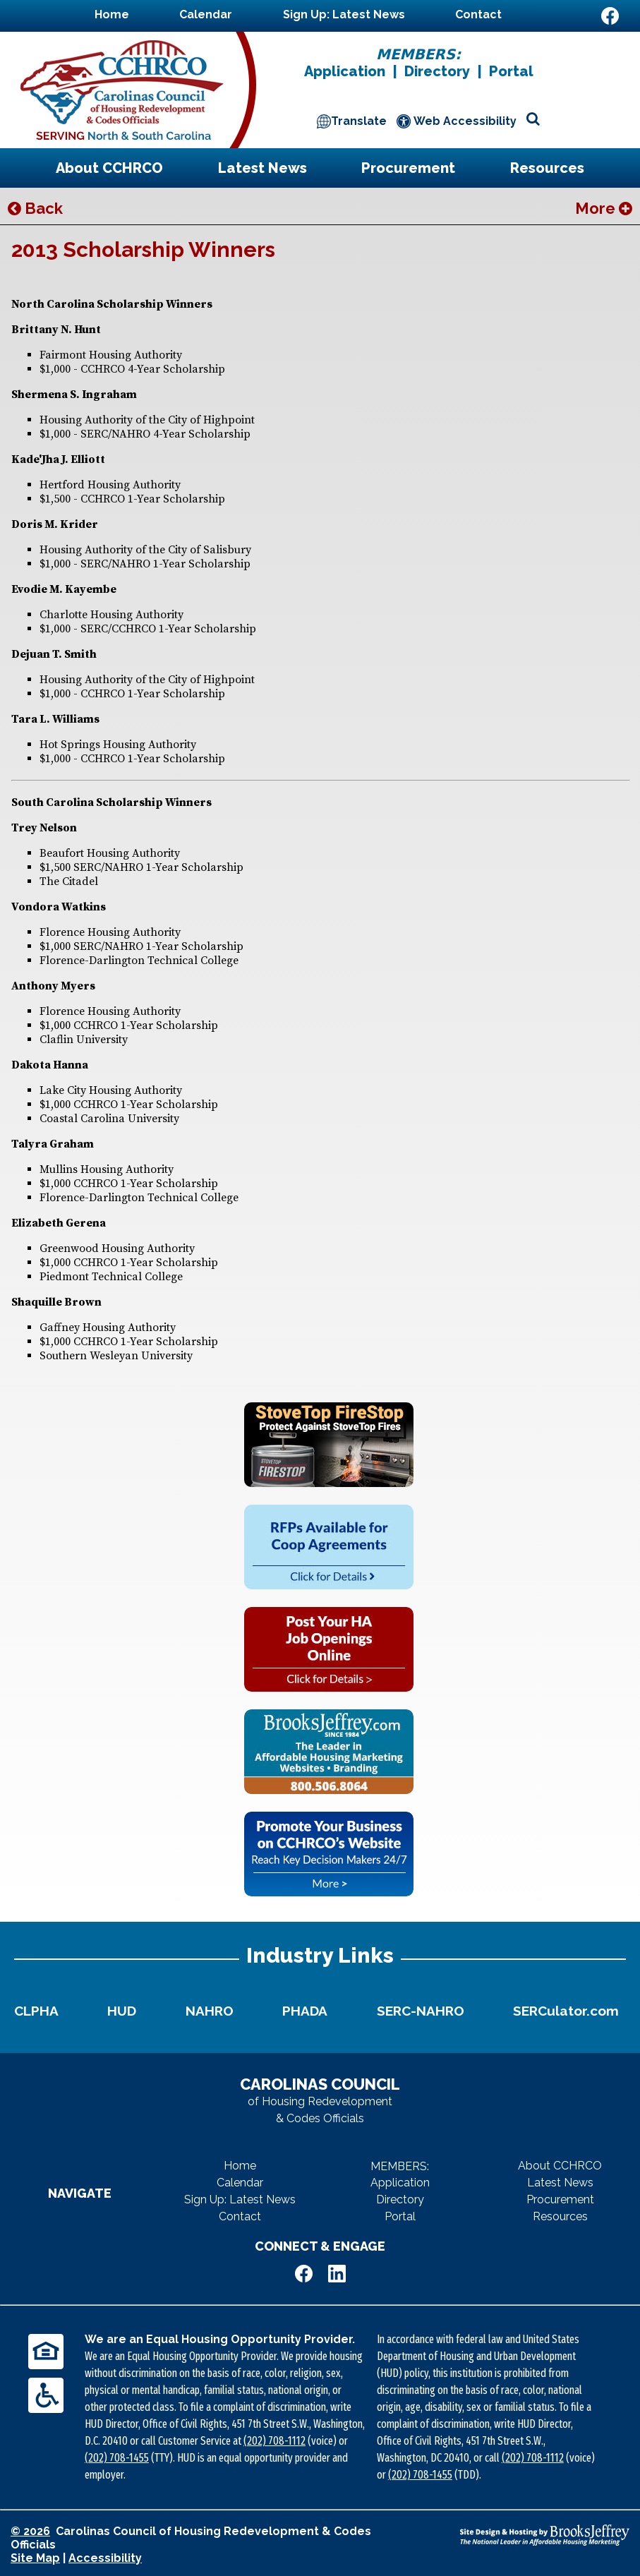 This screenshot has height=2576, width=640. I want to click on Site Map, so click(35, 2558).